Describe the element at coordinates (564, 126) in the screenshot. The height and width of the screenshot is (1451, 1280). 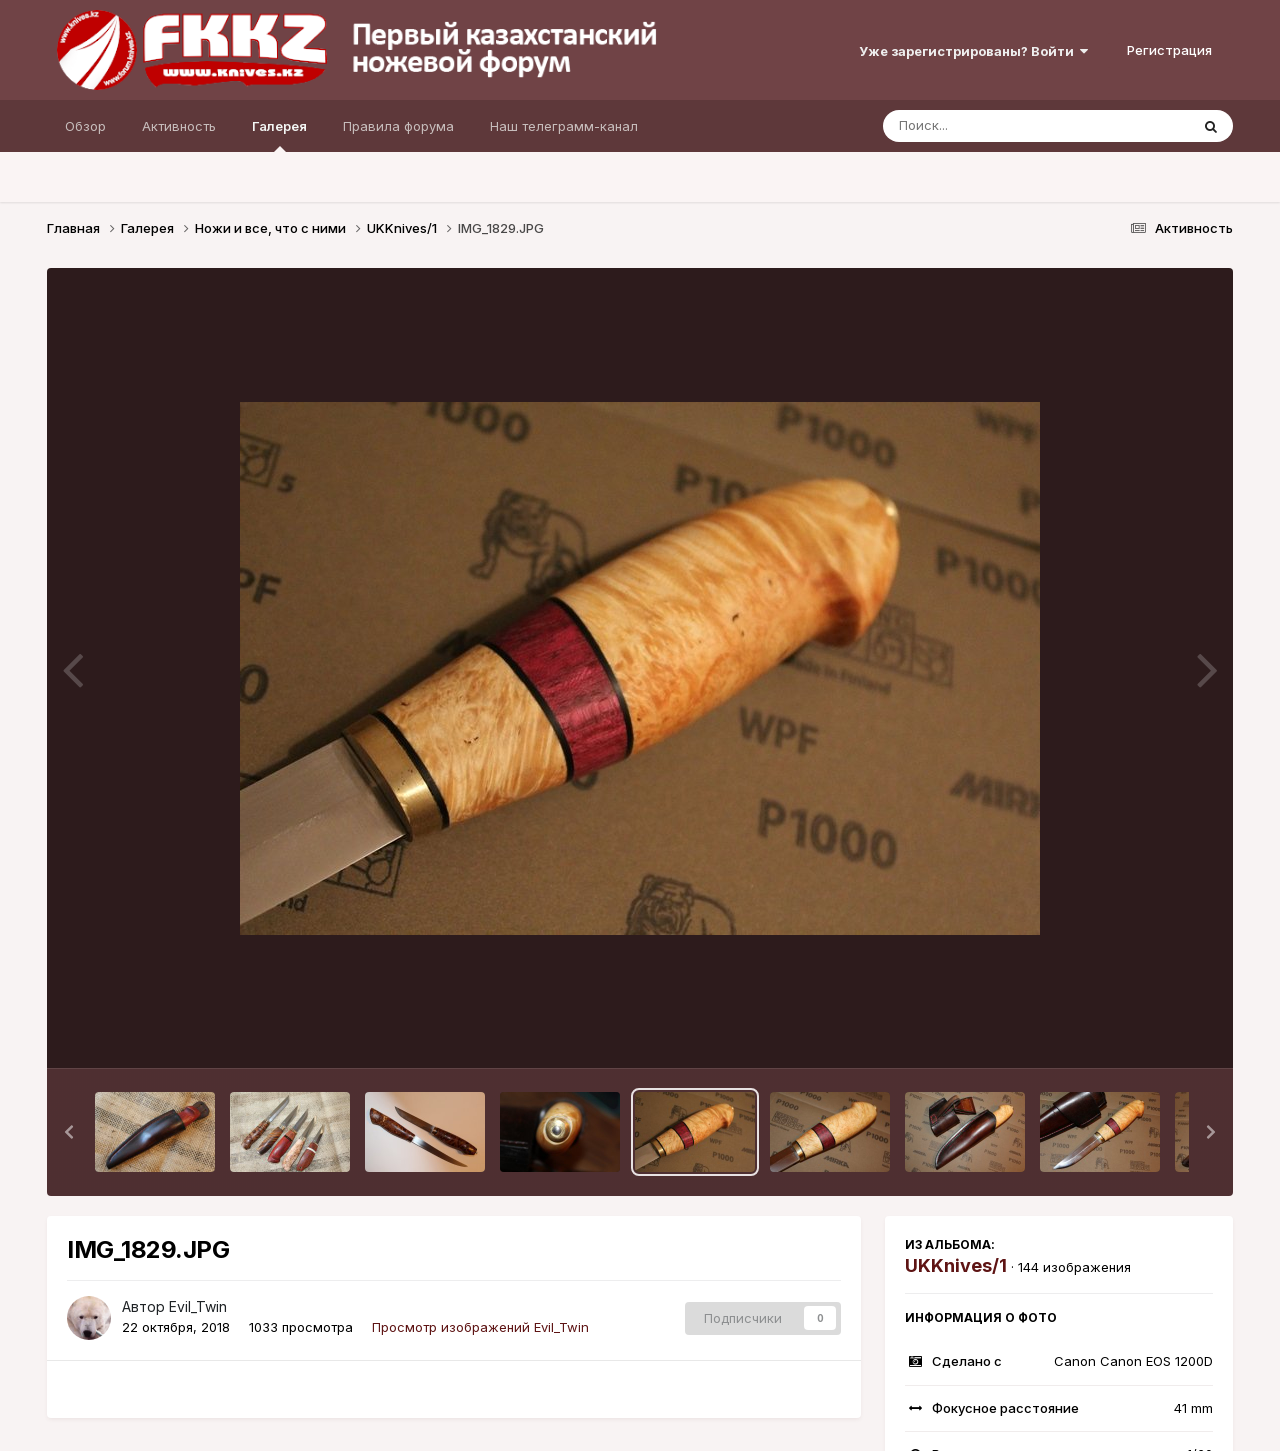
I see `Наш телеграмм-канал` at that location.